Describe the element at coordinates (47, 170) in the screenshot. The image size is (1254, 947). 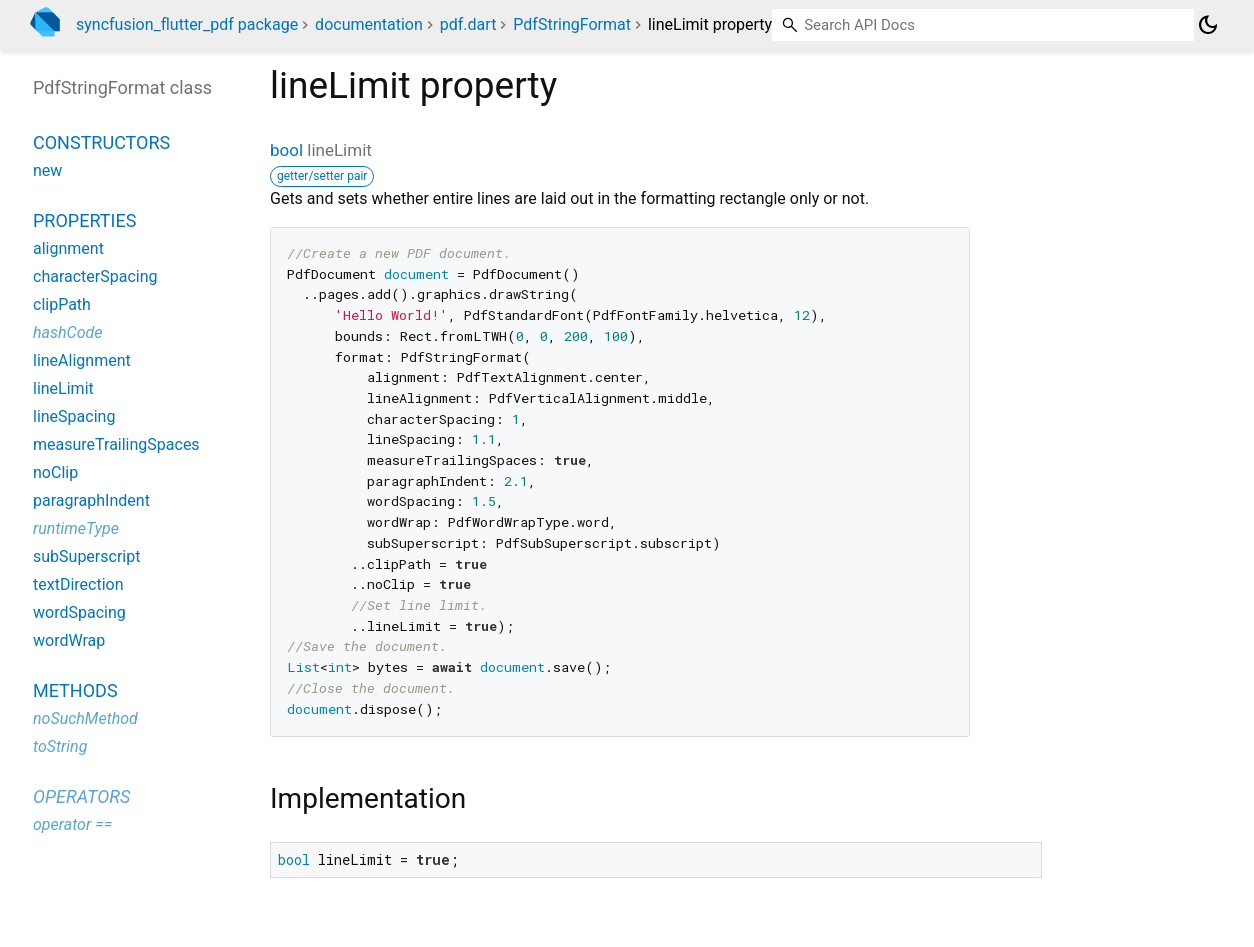
I see `new` at that location.